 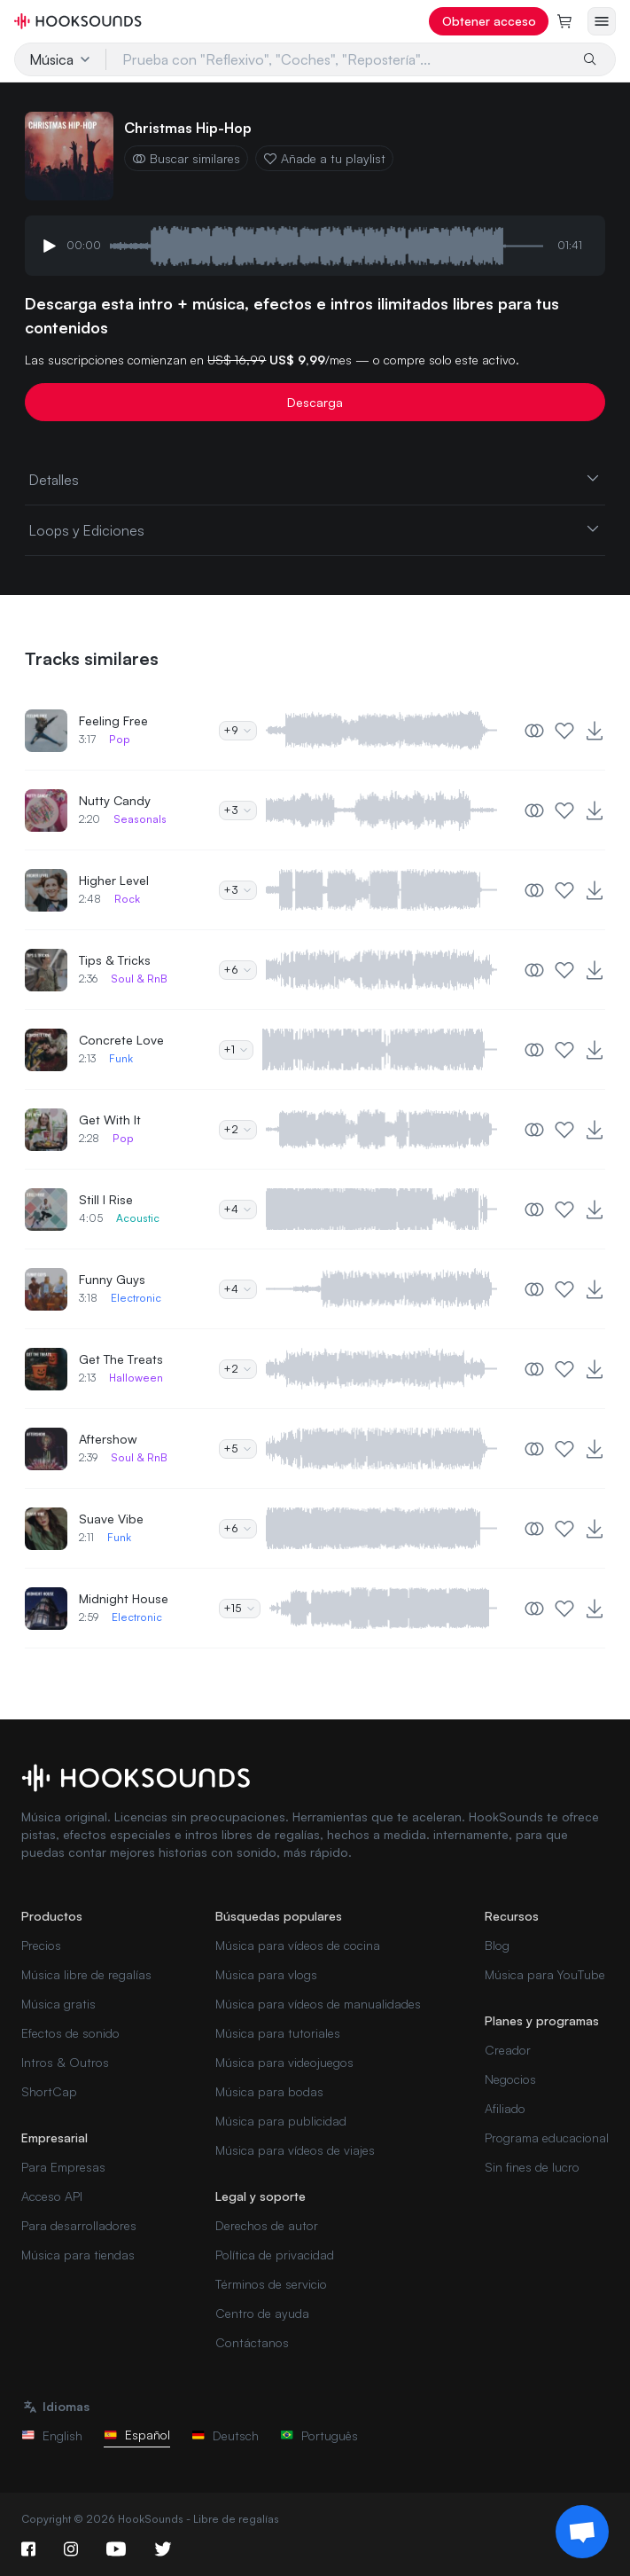 I want to click on Funny Guys, so click(x=112, y=1279).